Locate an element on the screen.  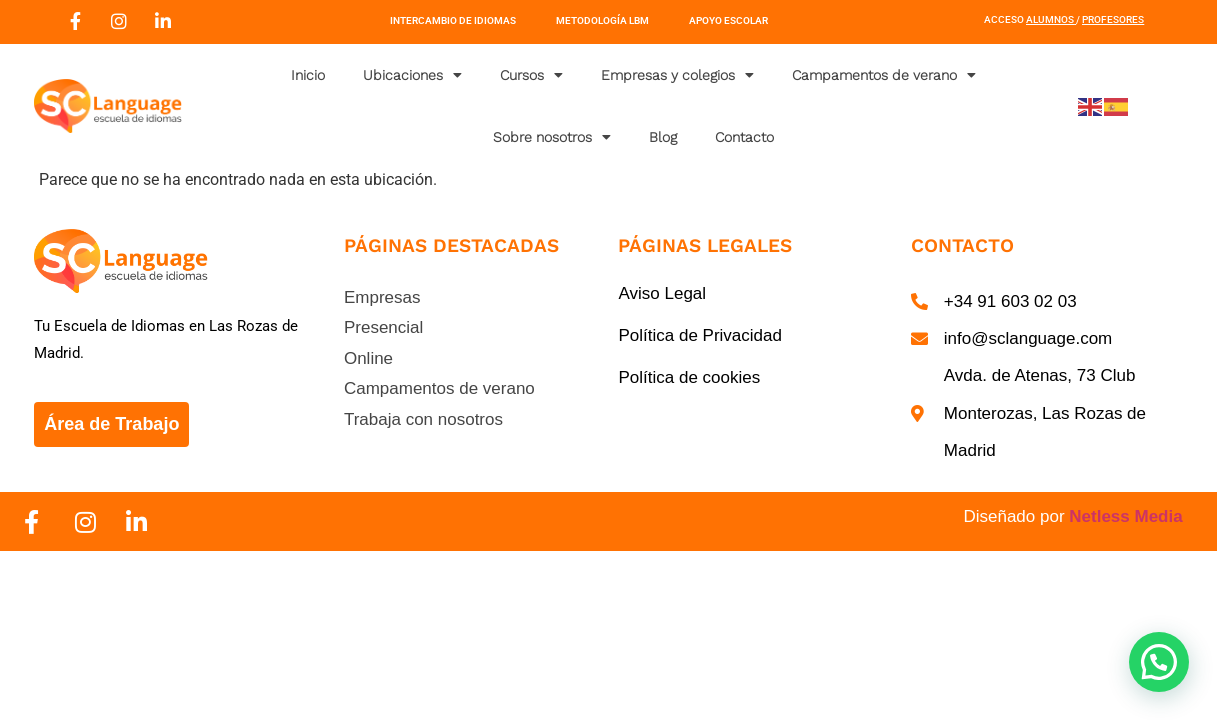
Contacto is located at coordinates (744, 137).